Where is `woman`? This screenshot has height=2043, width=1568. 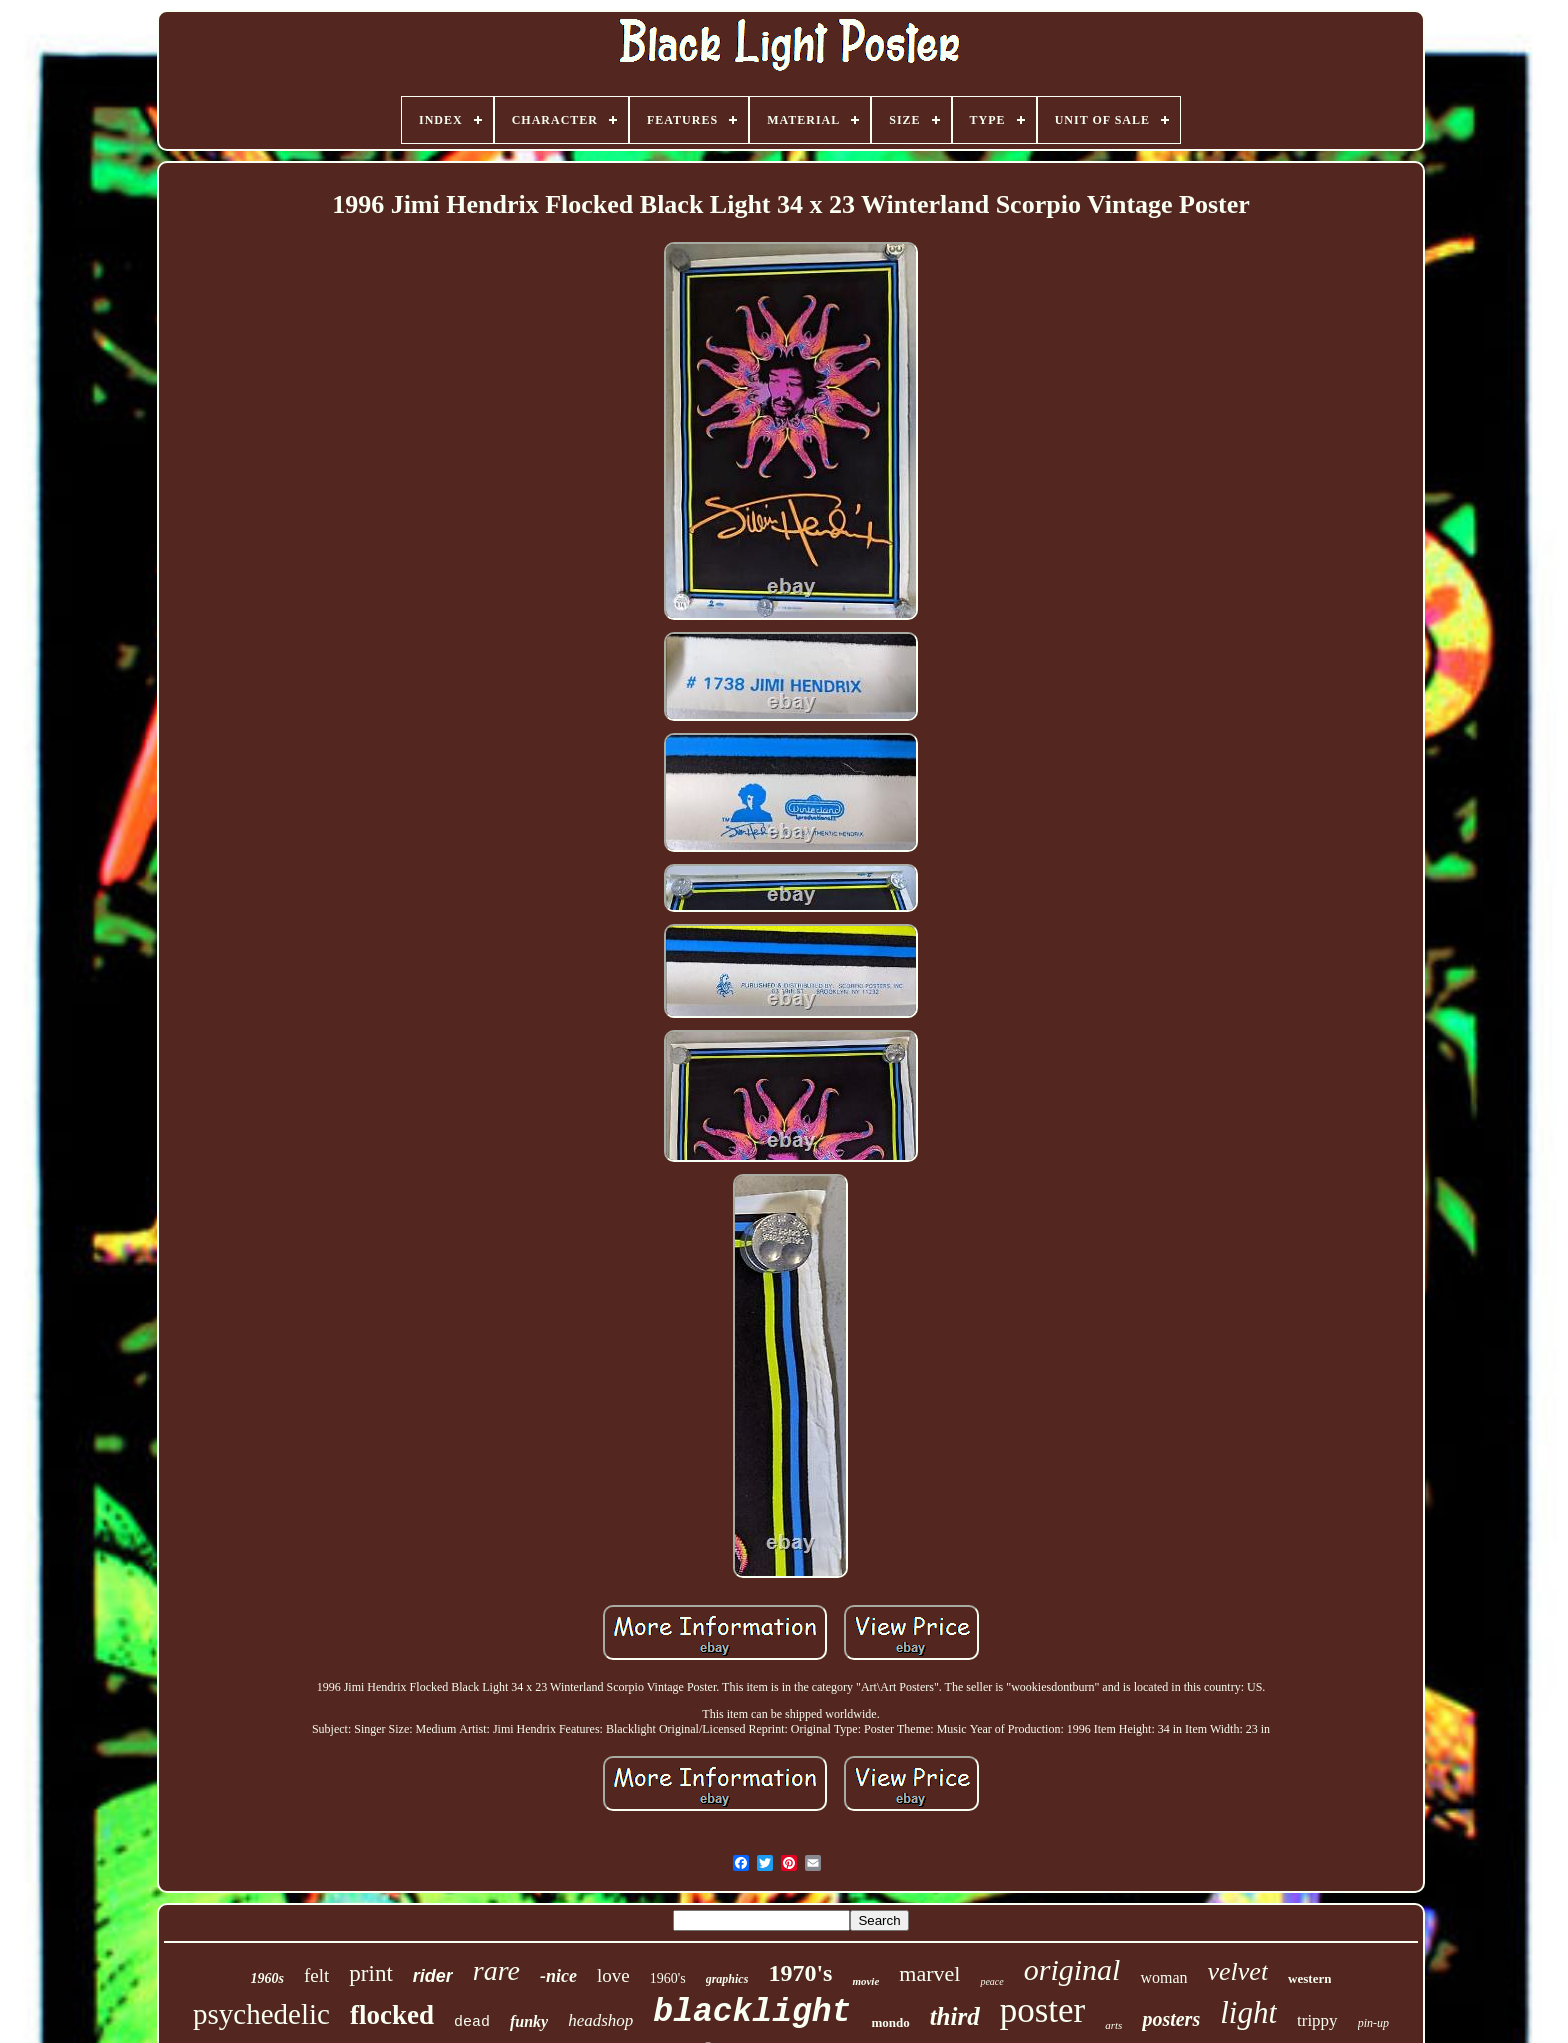
woman is located at coordinates (1163, 1977).